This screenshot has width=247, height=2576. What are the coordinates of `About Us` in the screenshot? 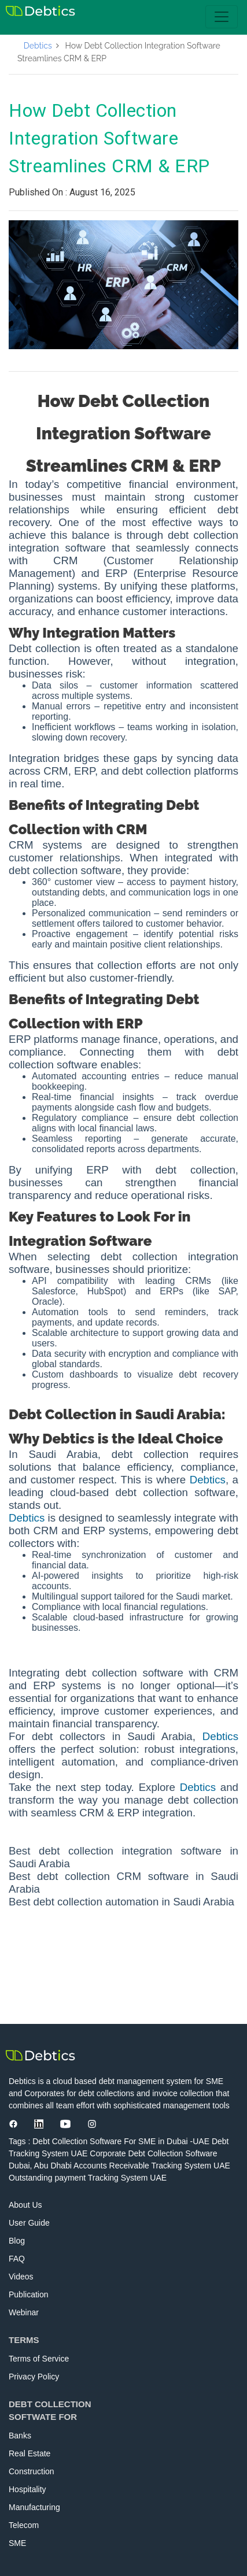 It's located at (25, 2204).